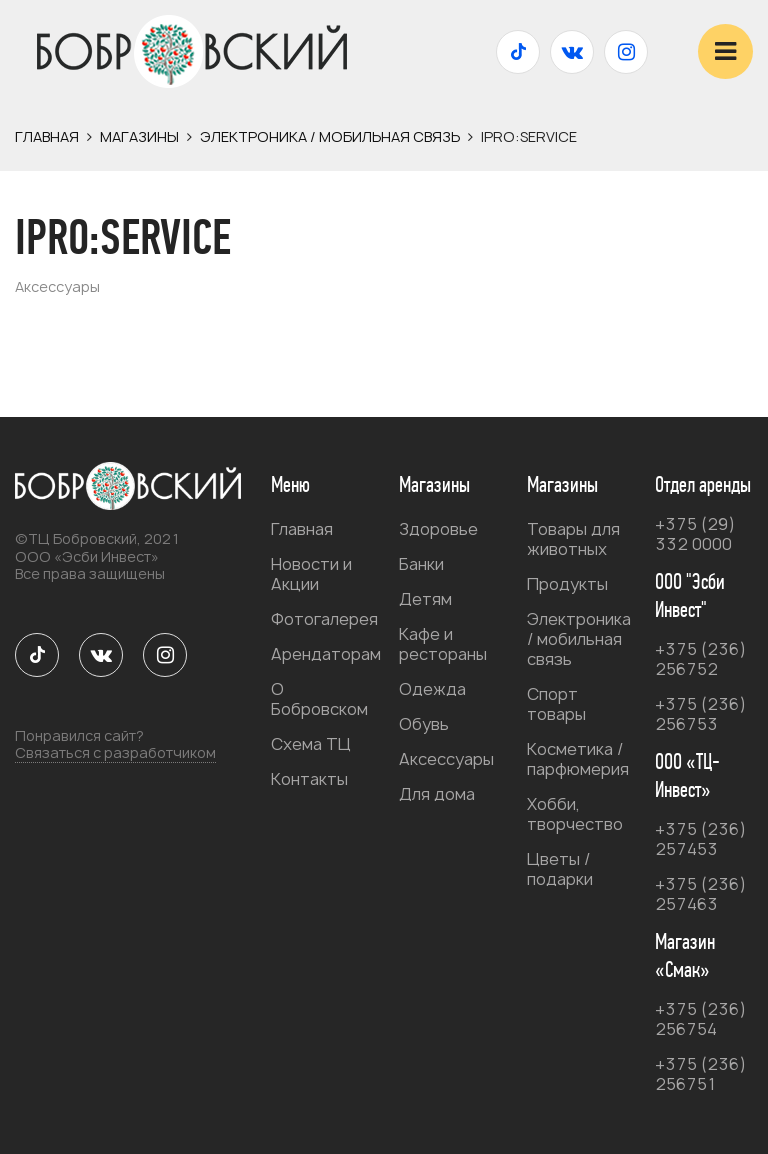 The image size is (768, 1154). Describe the element at coordinates (700, 659) in the screenshot. I see `+375 (236) 256752` at that location.